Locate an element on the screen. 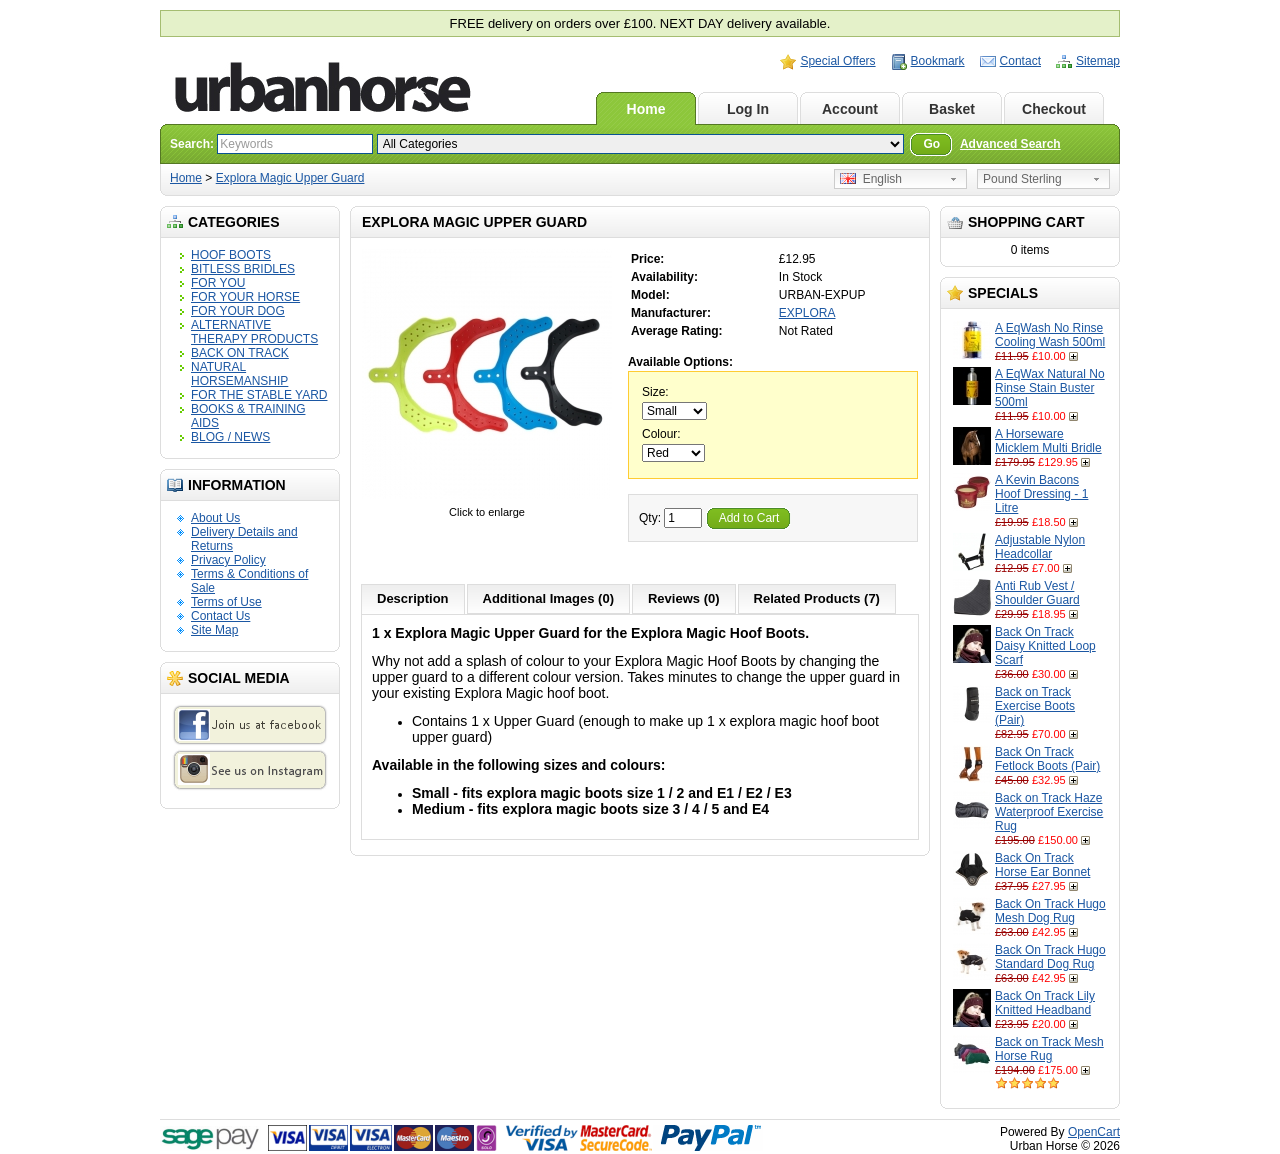 This screenshot has width=1280, height=1154. Reviews (0) is located at coordinates (684, 598).